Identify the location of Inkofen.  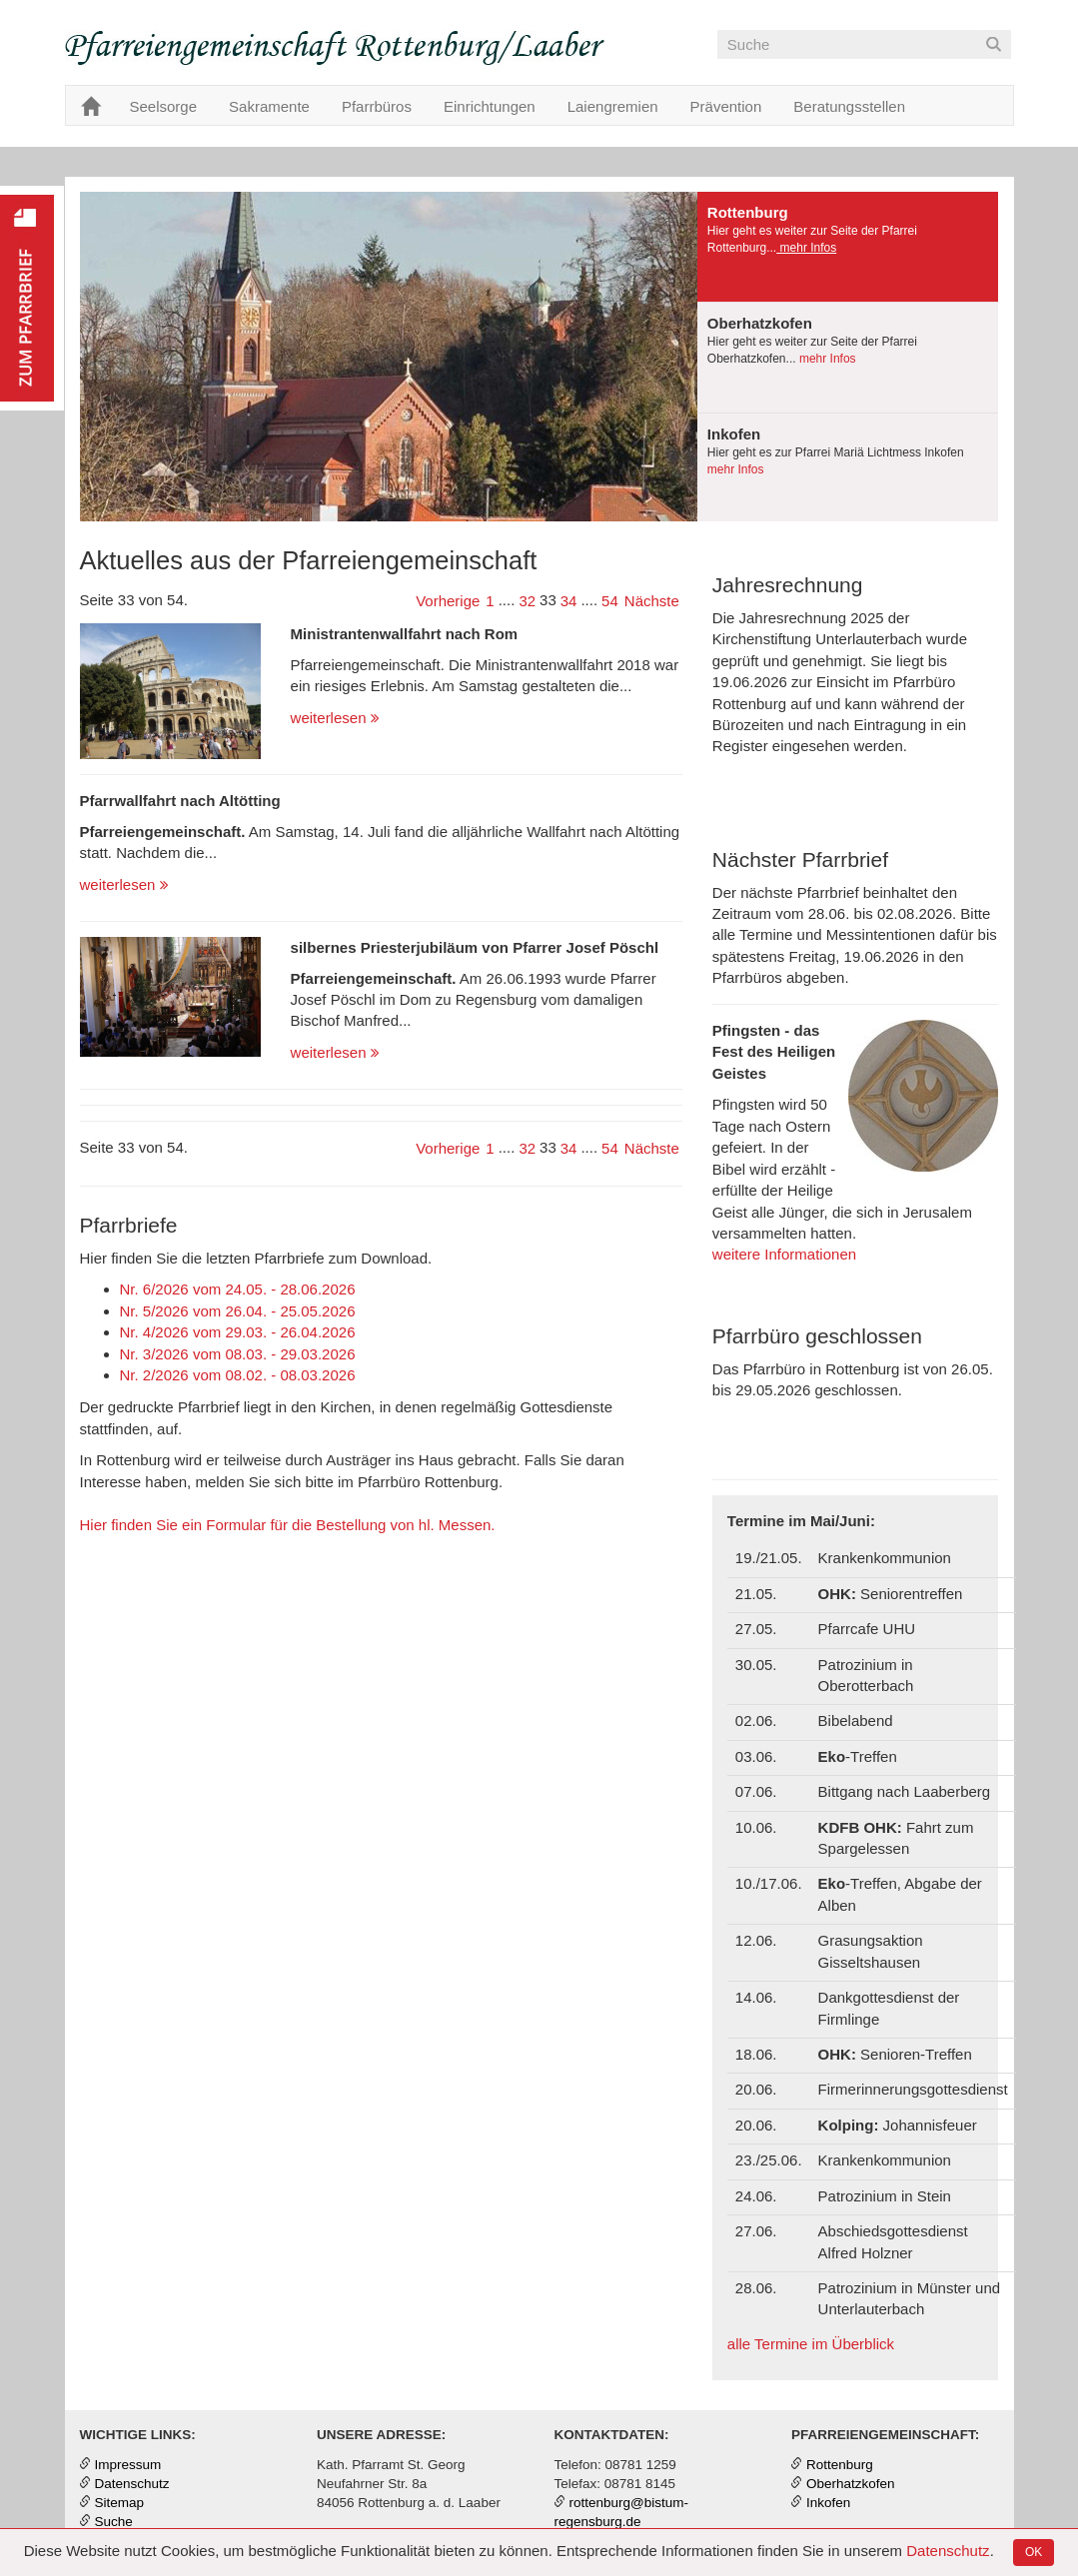
(828, 2502).